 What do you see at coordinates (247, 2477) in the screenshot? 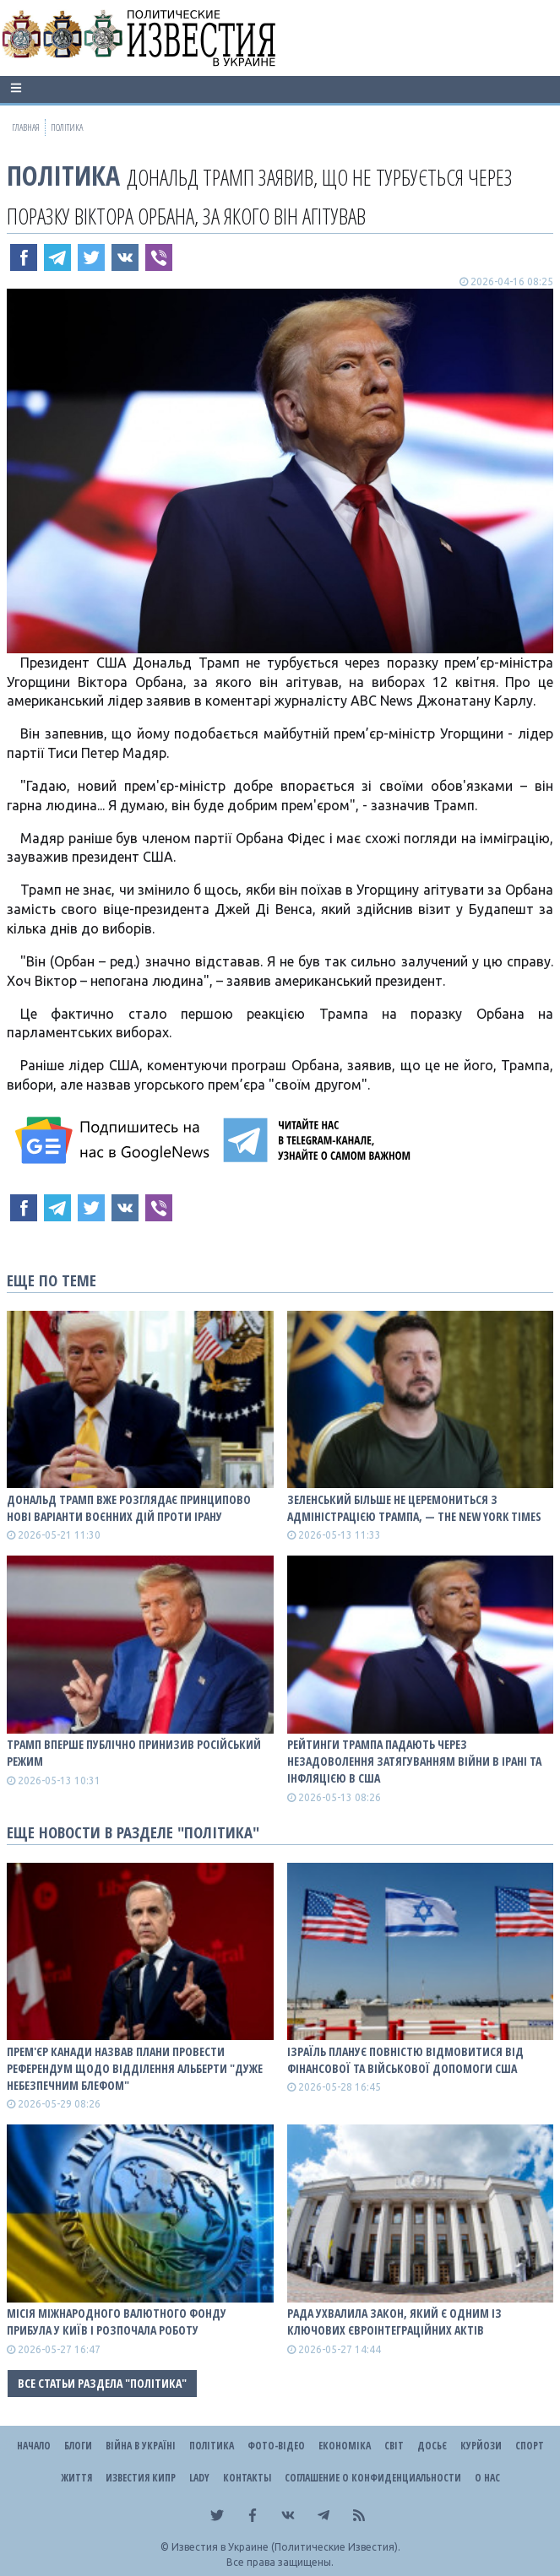
I see `Контакты` at bounding box center [247, 2477].